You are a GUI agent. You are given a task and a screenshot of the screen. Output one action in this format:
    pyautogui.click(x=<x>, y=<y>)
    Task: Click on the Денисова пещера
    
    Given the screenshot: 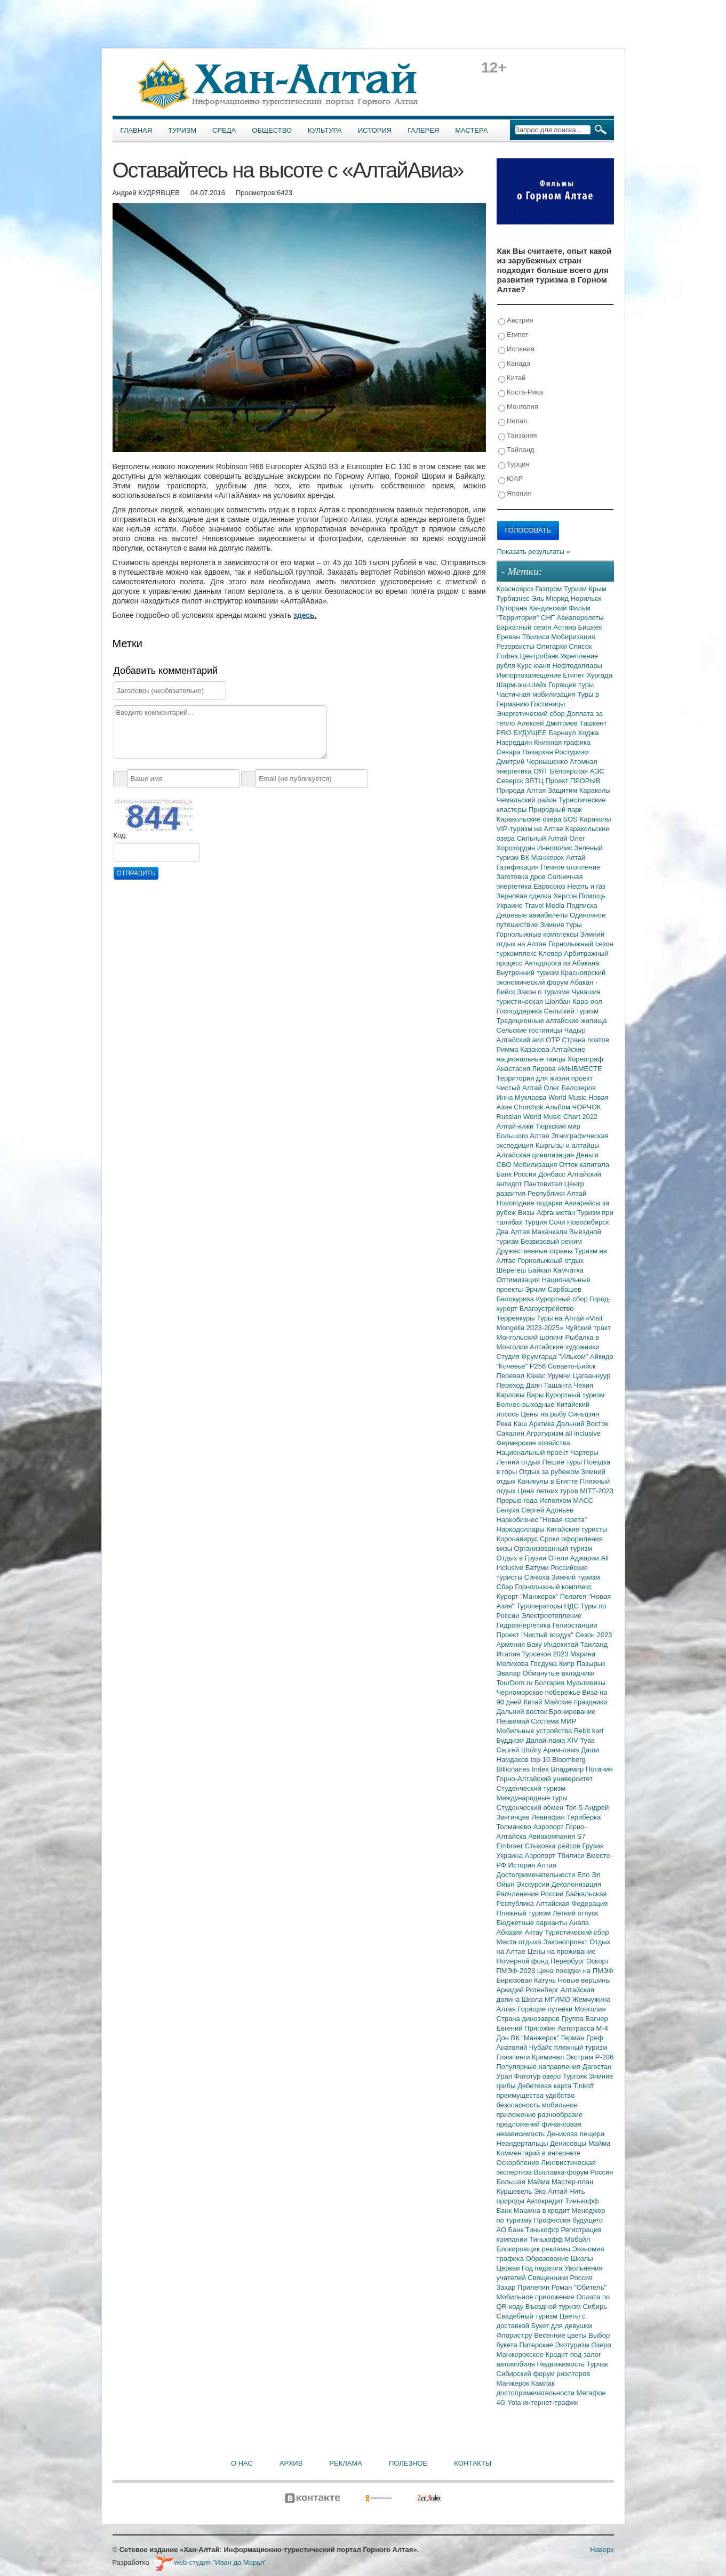 What is the action you would take?
    pyautogui.click(x=575, y=2134)
    